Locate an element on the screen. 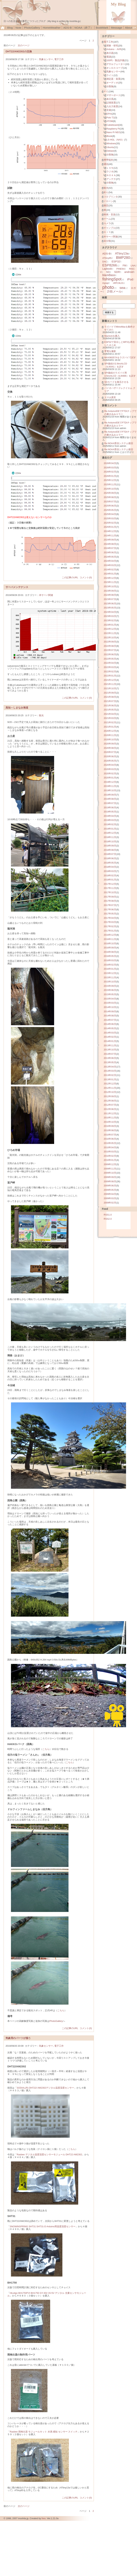  2017年03月 is located at coordinates (110, 922).